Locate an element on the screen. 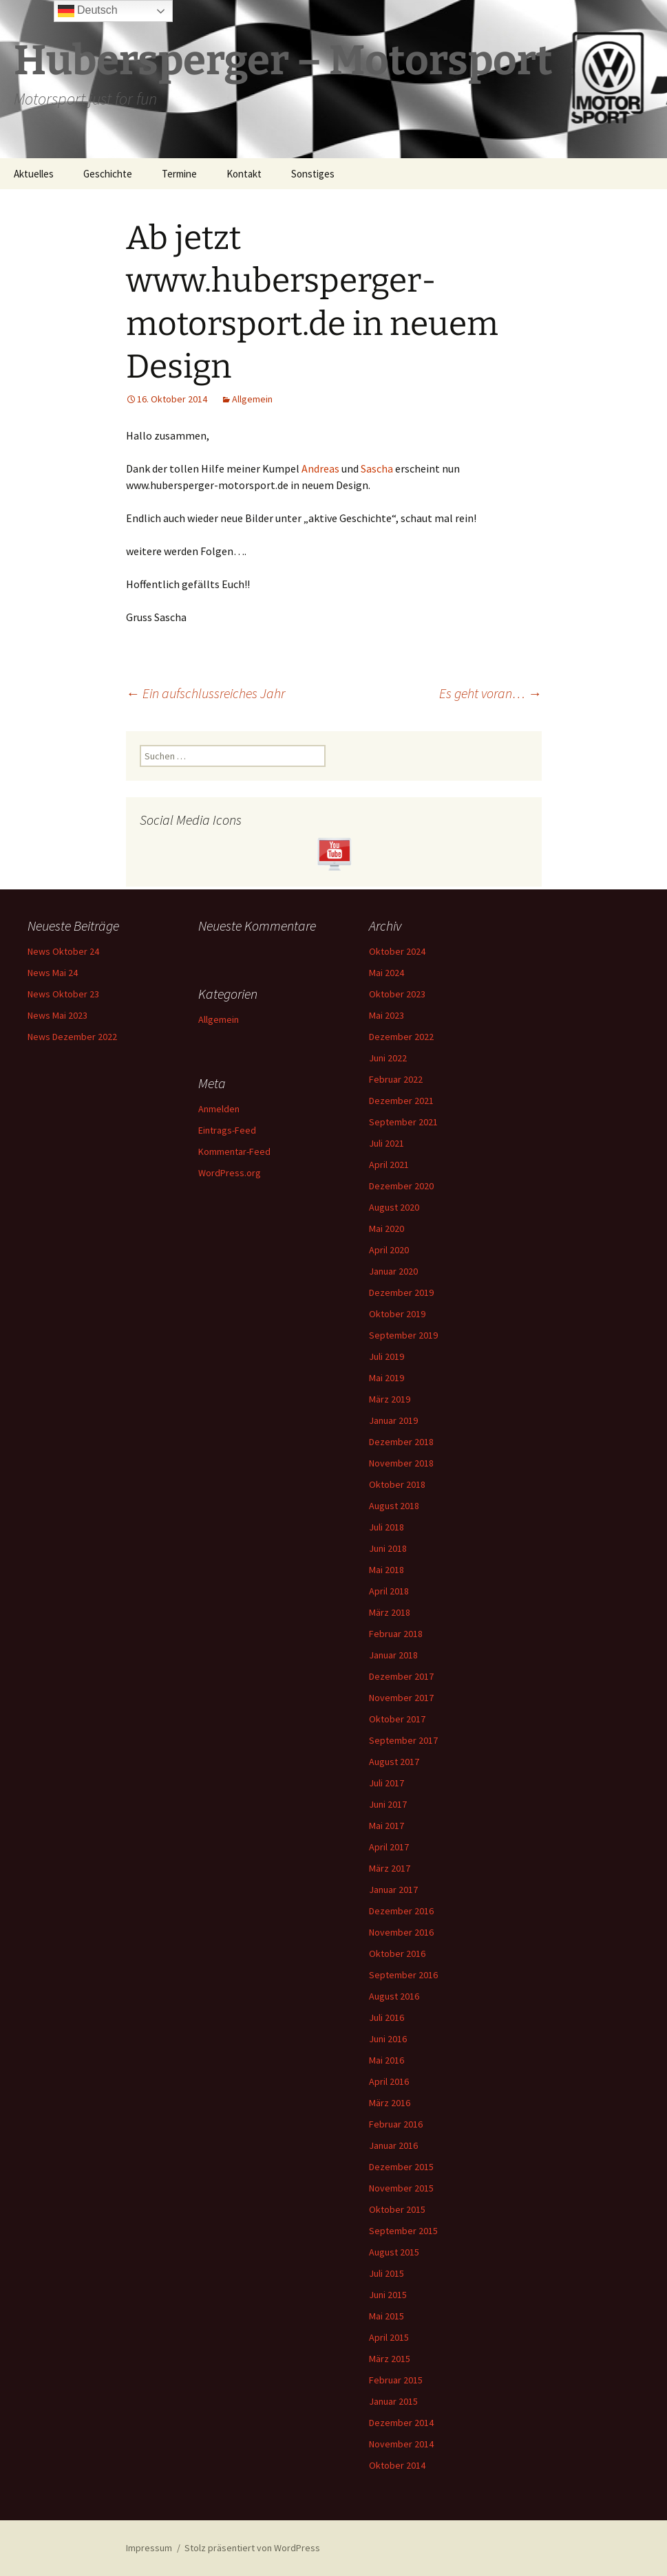 Image resolution: width=667 pixels, height=2576 pixels. Mai 2017 is located at coordinates (386, 1825).